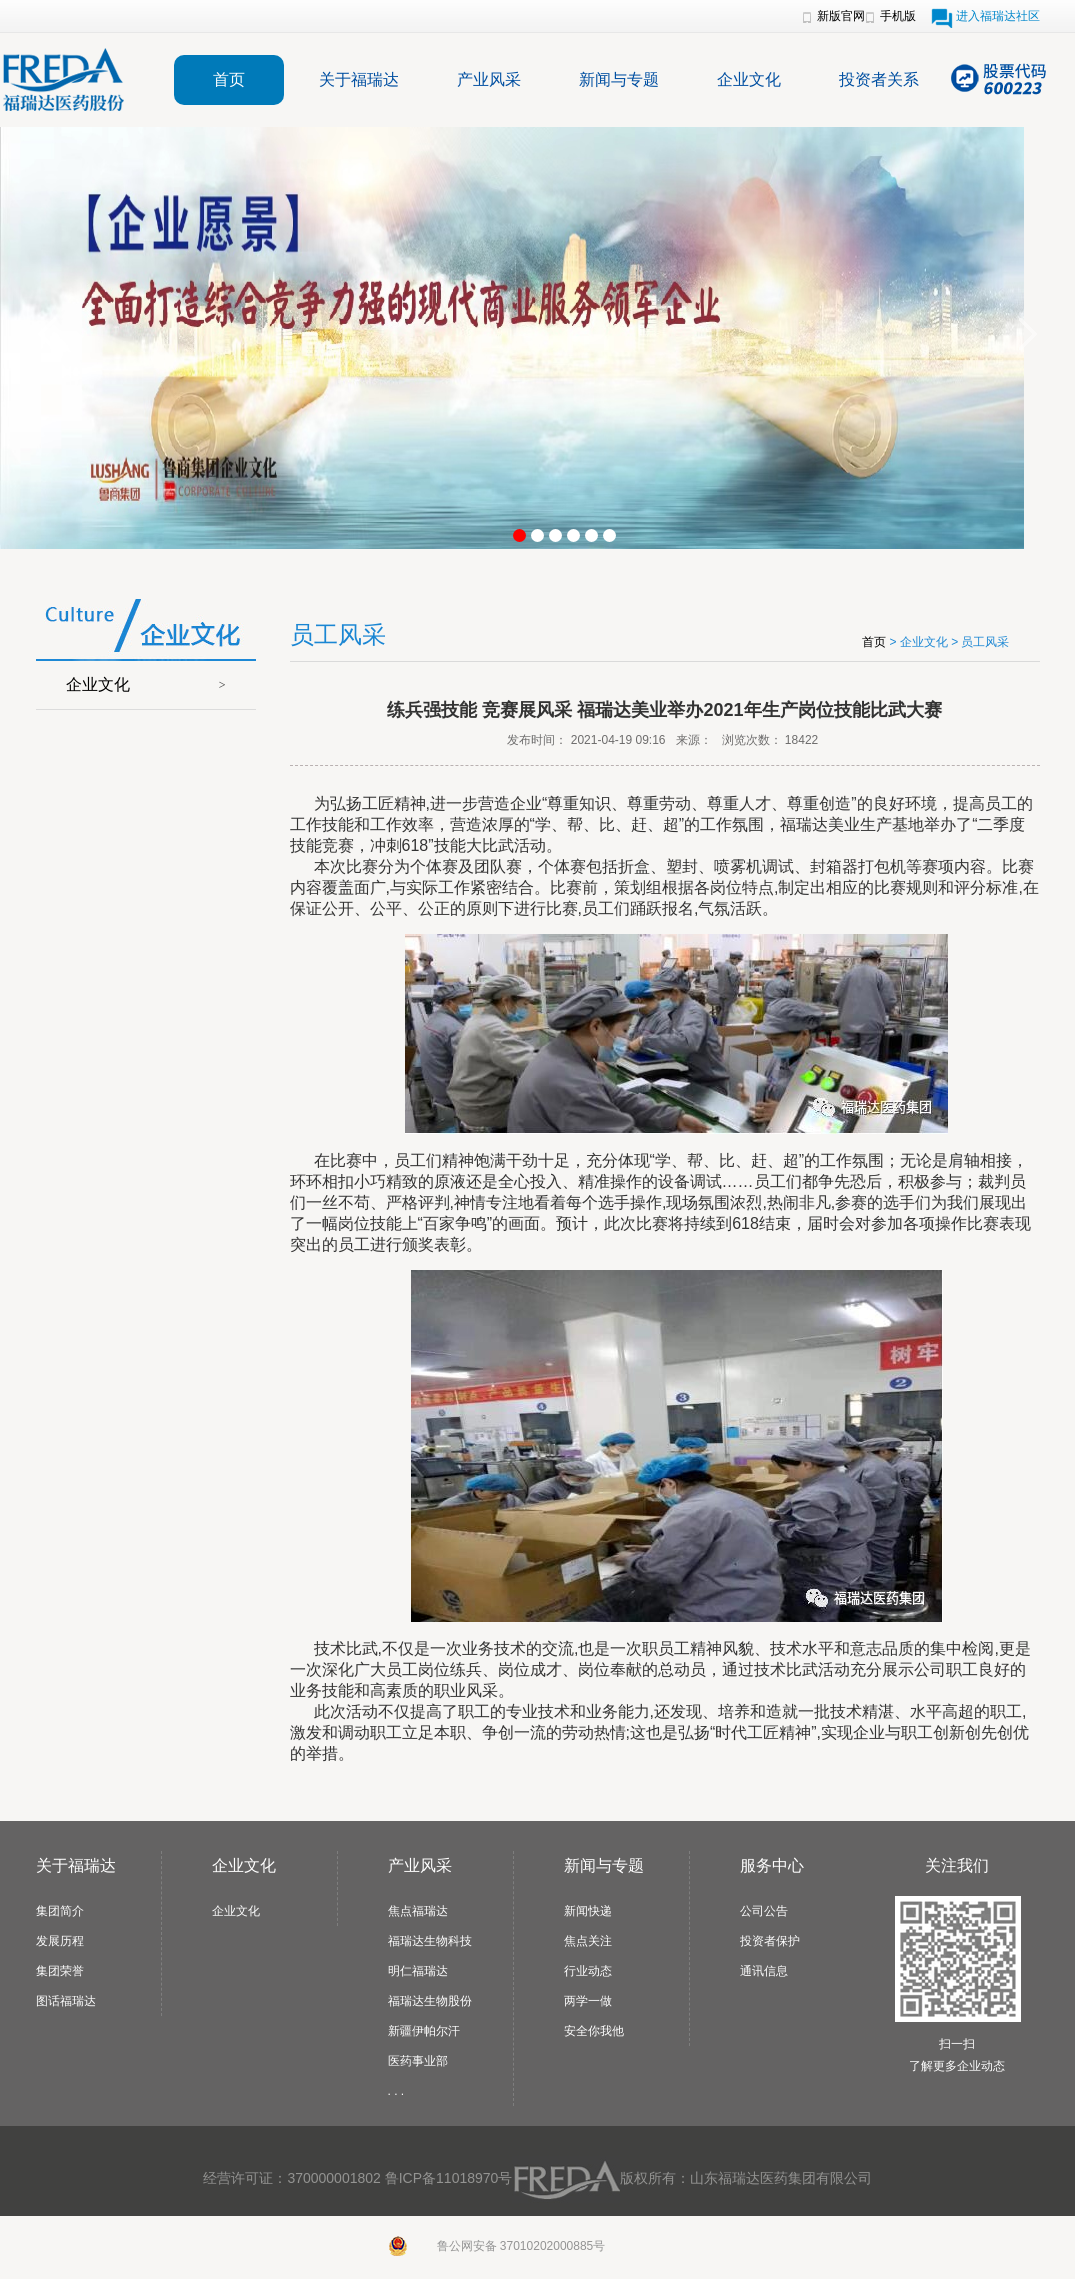 The image size is (1075, 2279). I want to click on 首页, so click(229, 79).